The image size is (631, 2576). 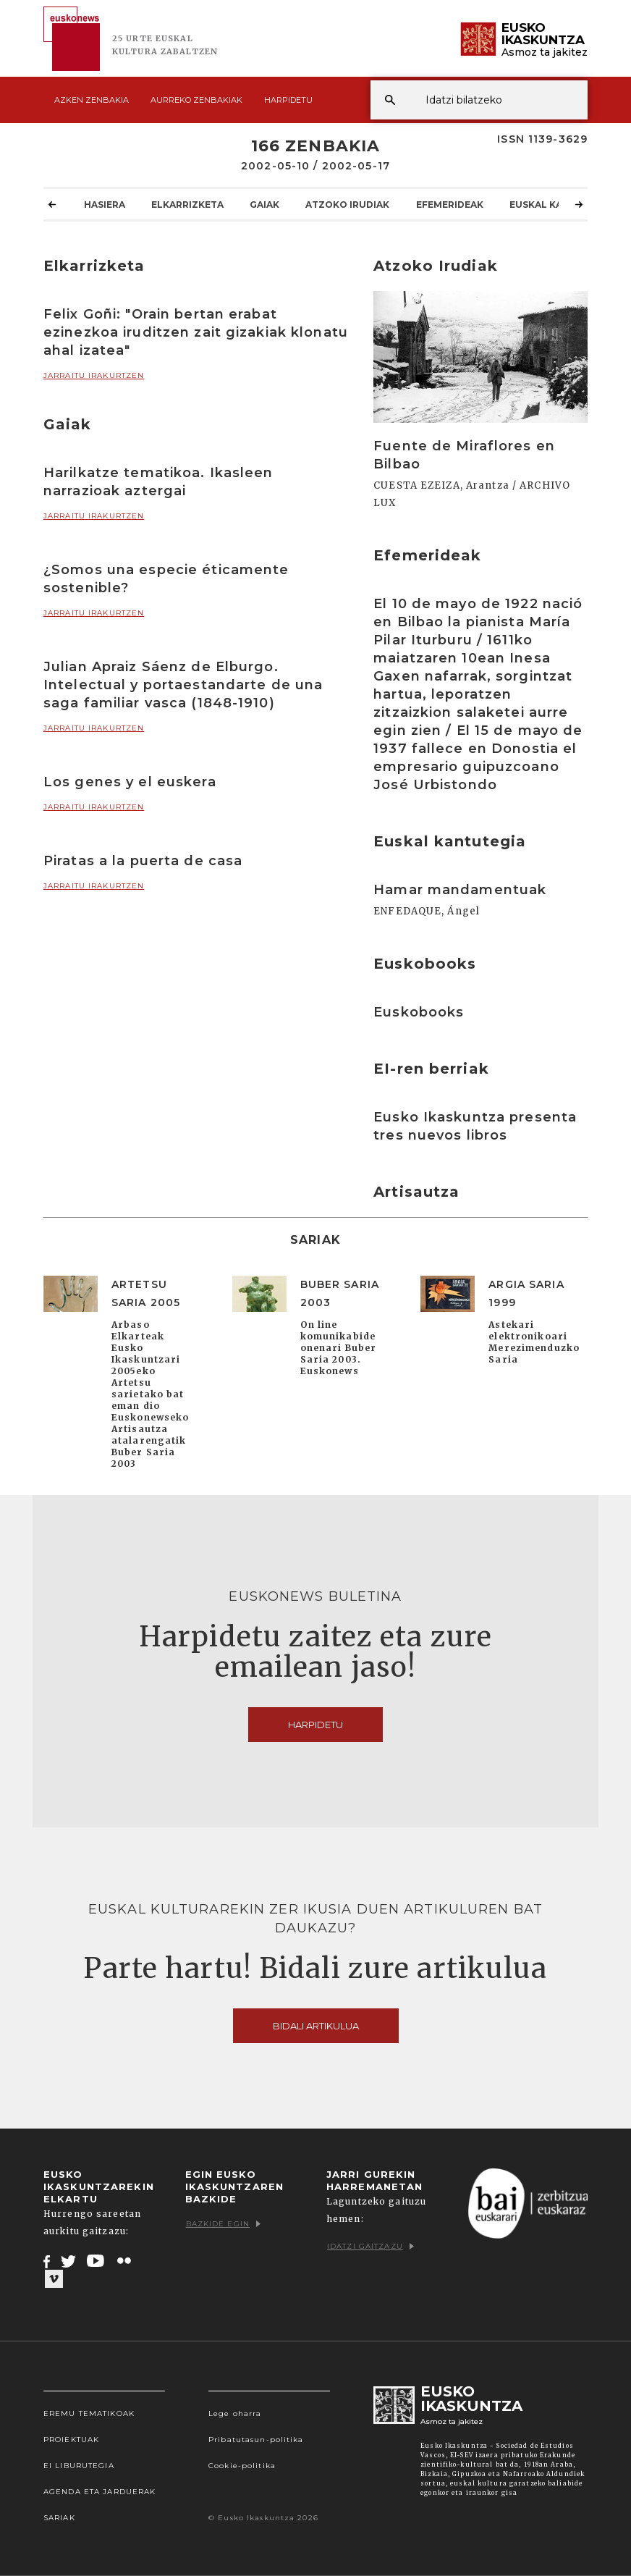 I want to click on Bidali artikulua, so click(x=316, y=2026).